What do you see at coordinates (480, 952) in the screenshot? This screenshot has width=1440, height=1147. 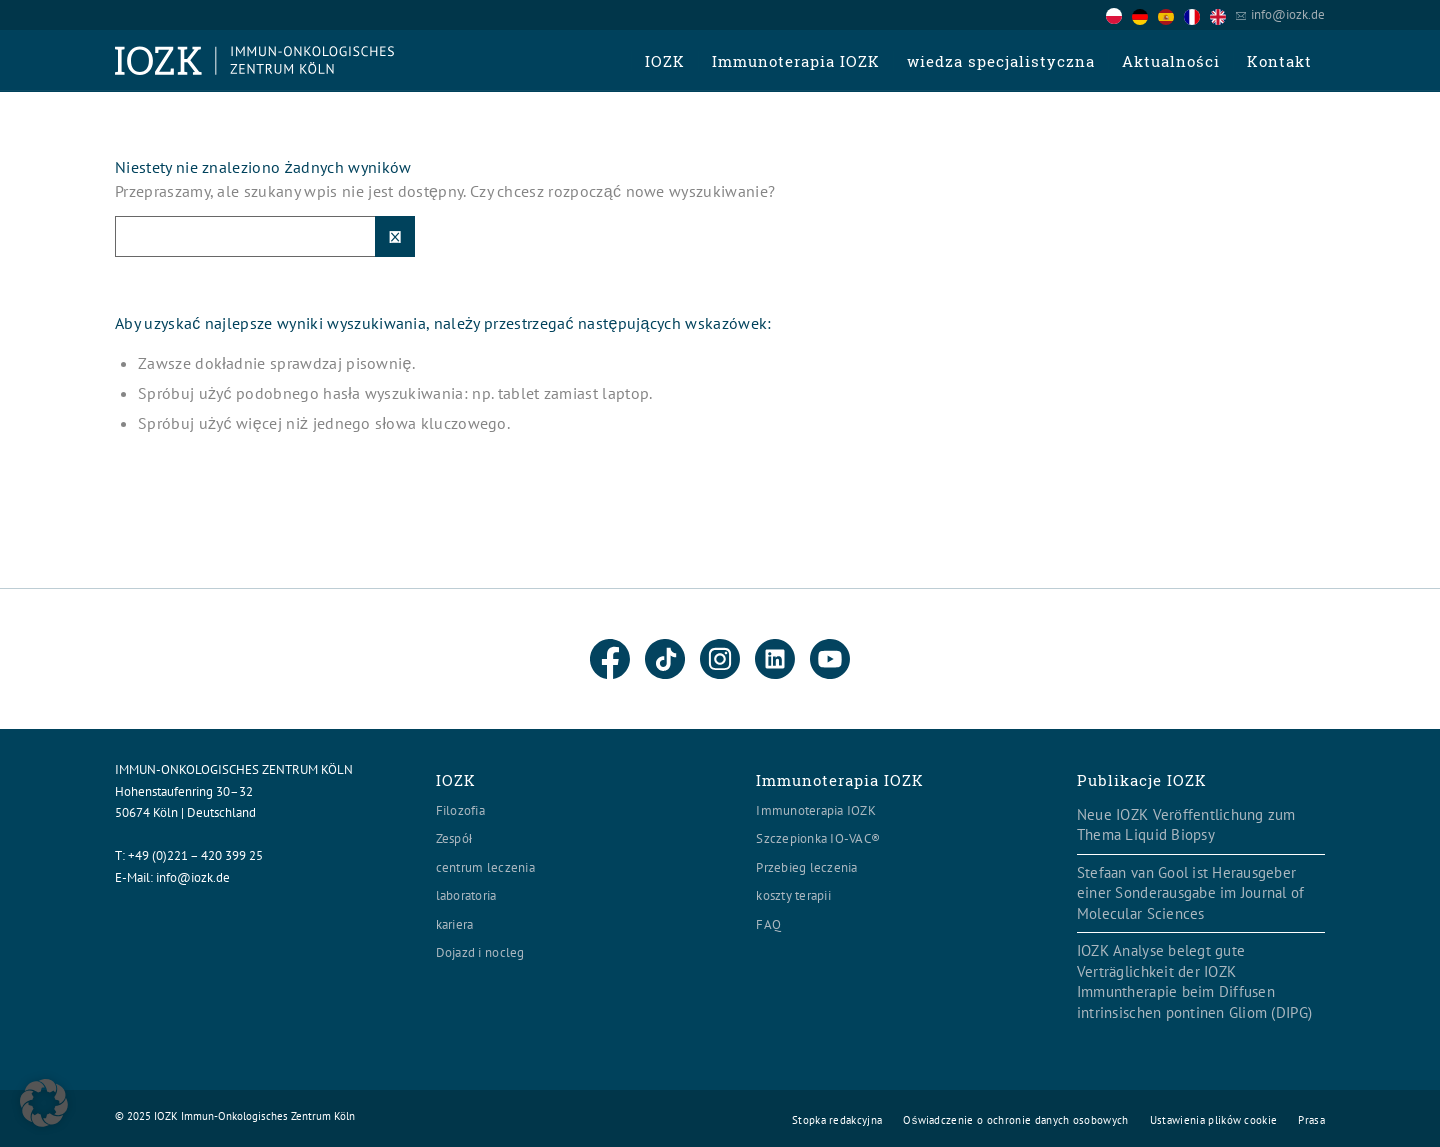 I see `Dojazd i nocleg` at bounding box center [480, 952].